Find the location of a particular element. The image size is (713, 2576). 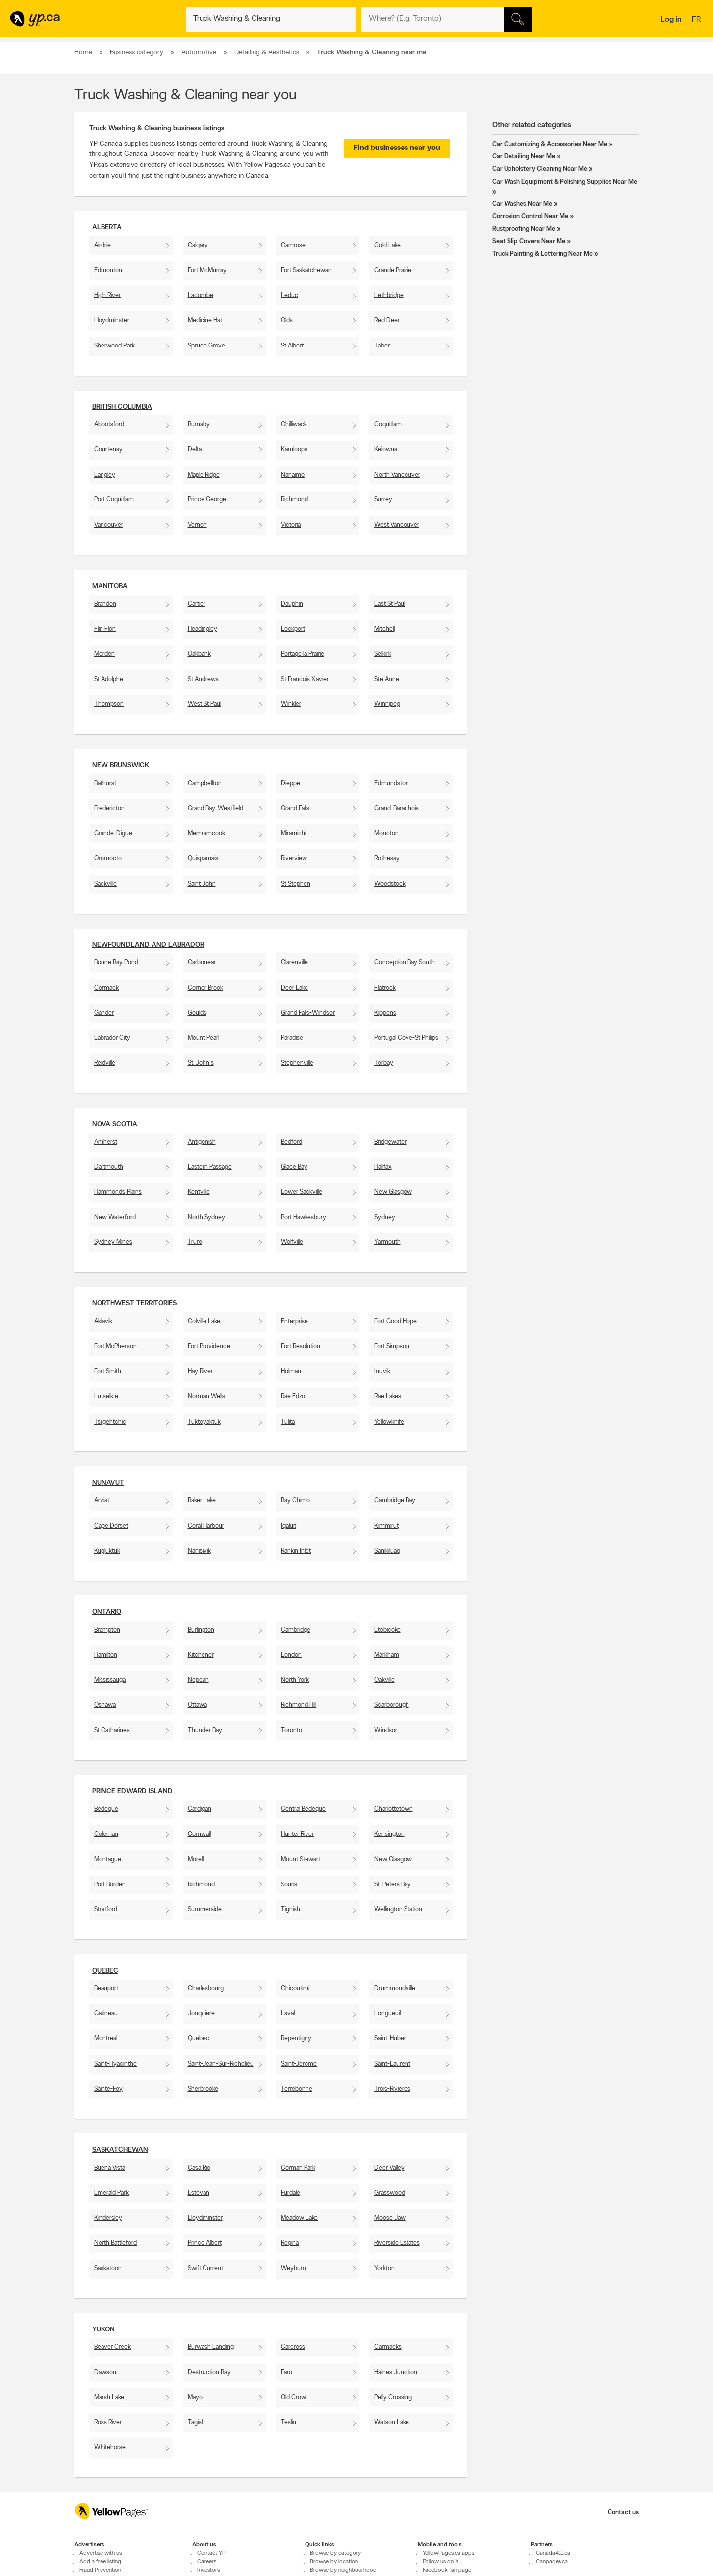

Buena Vista is located at coordinates (109, 2168).